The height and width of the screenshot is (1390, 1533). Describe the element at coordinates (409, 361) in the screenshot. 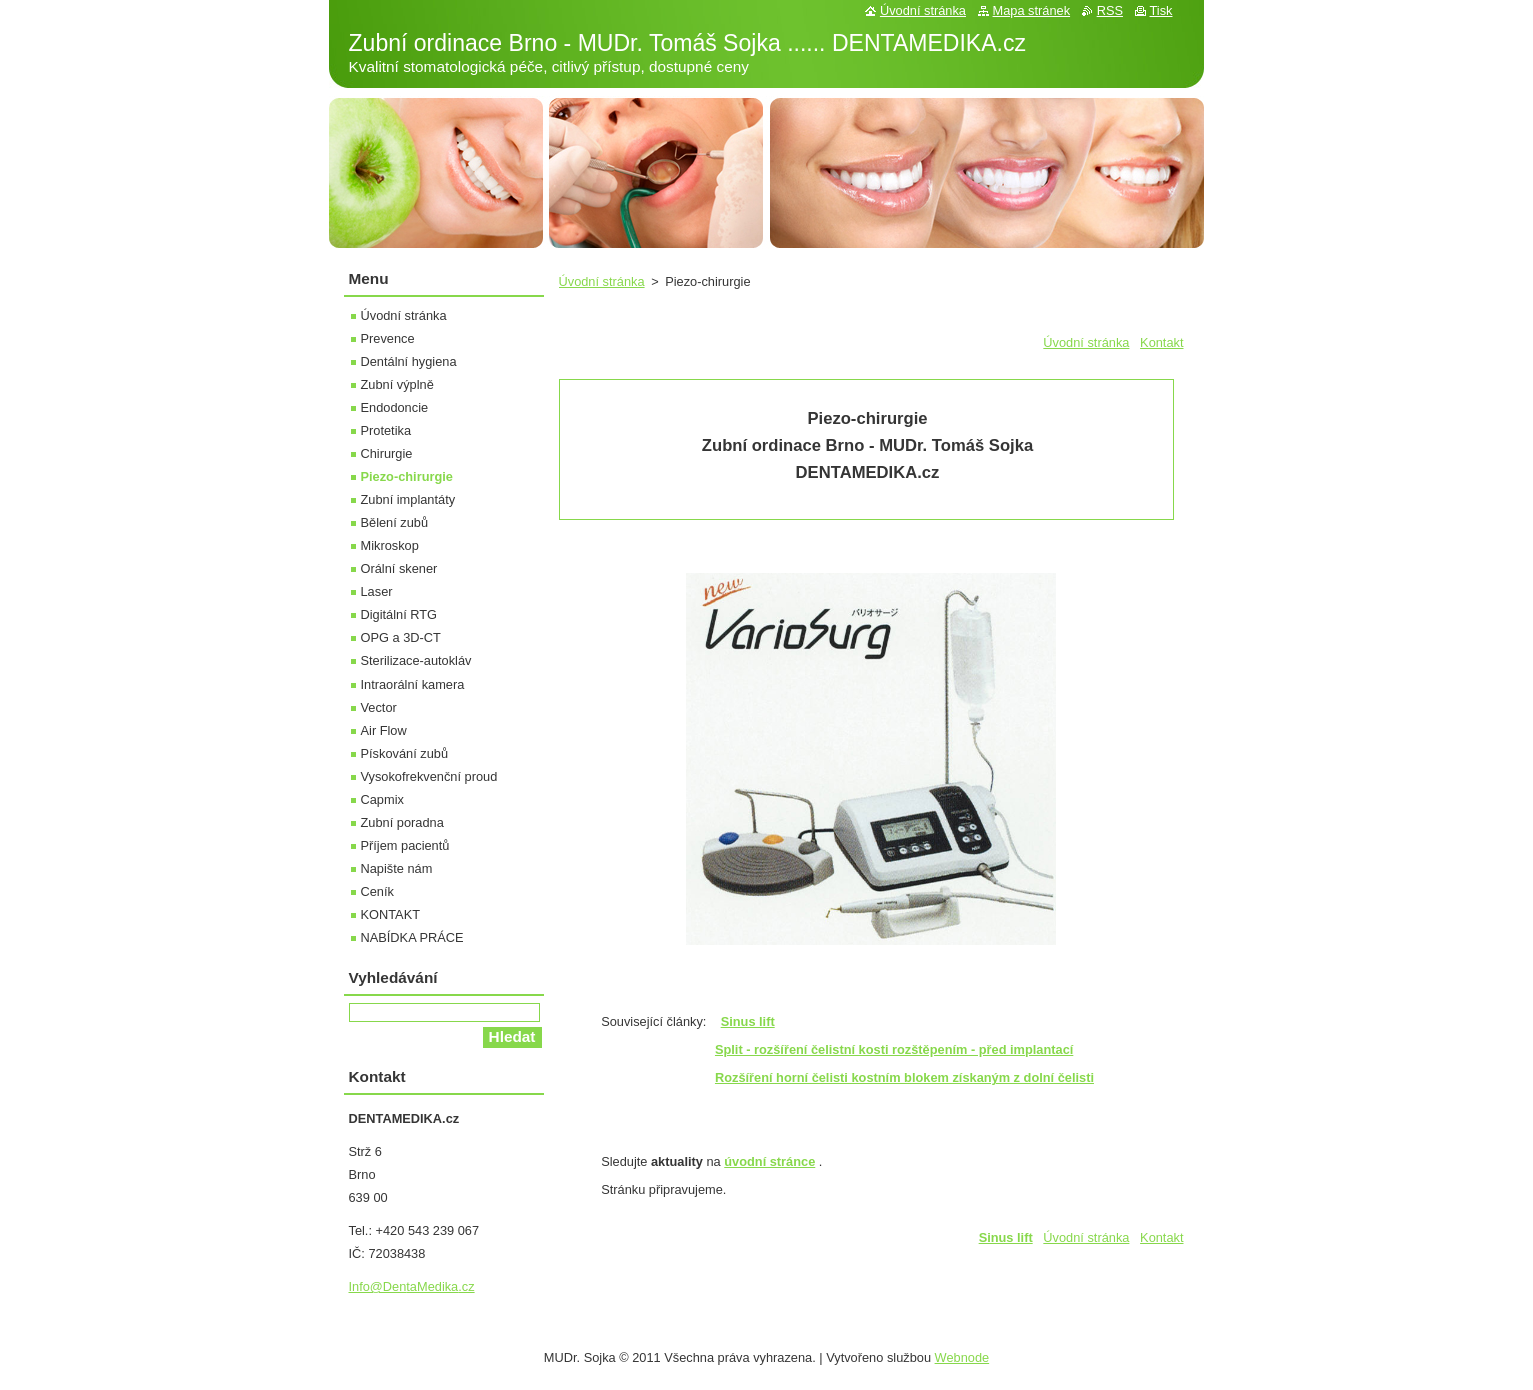

I see `Dentální hygiena` at that location.